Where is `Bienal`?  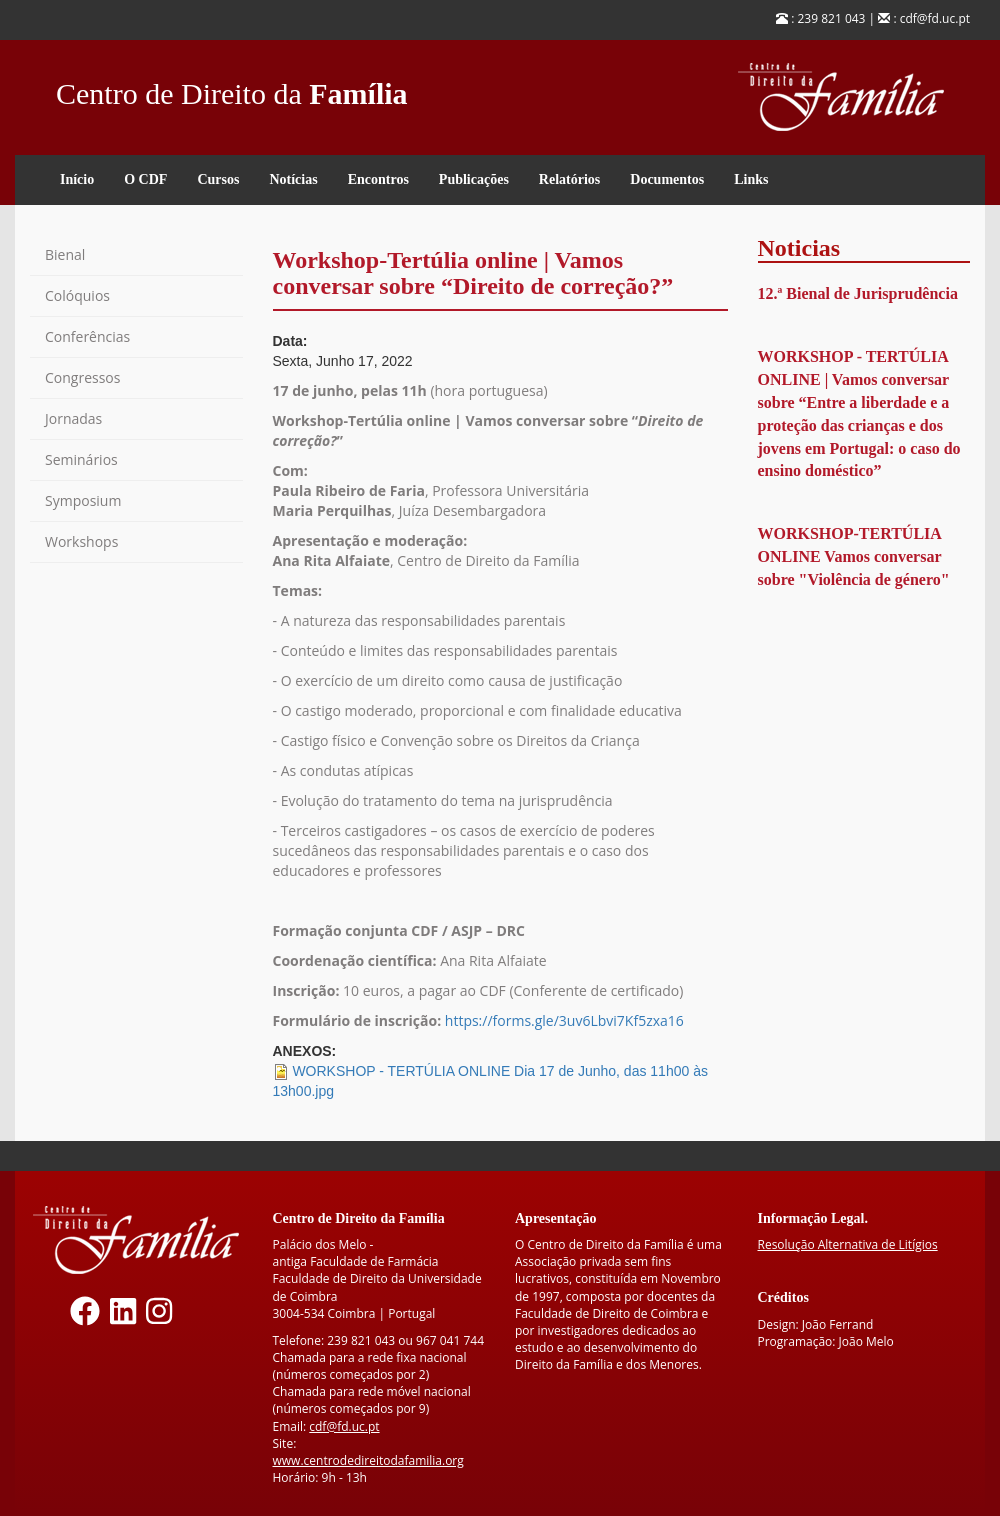 Bienal is located at coordinates (65, 254).